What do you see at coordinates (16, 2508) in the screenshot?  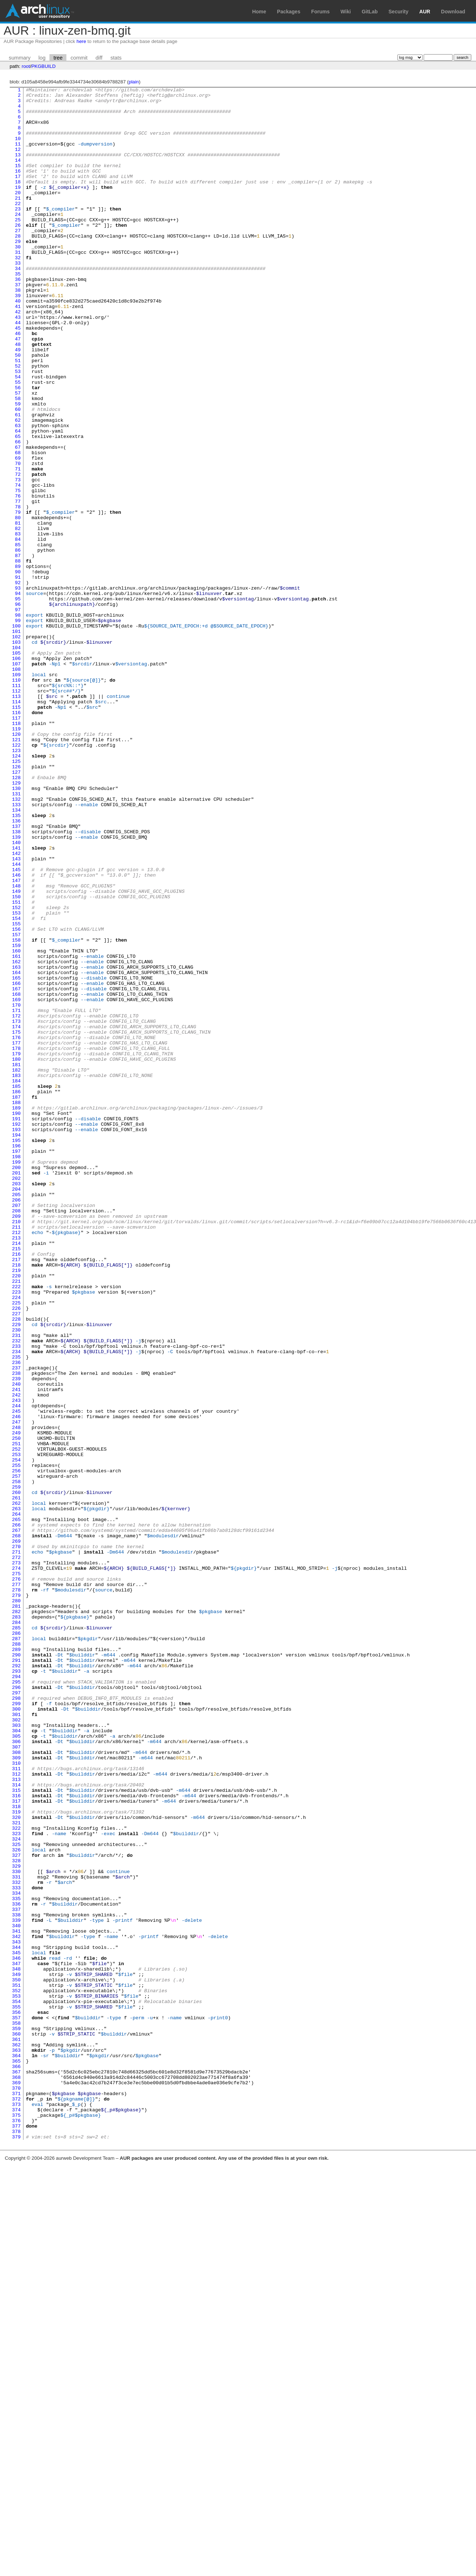 I see `373` at bounding box center [16, 2508].